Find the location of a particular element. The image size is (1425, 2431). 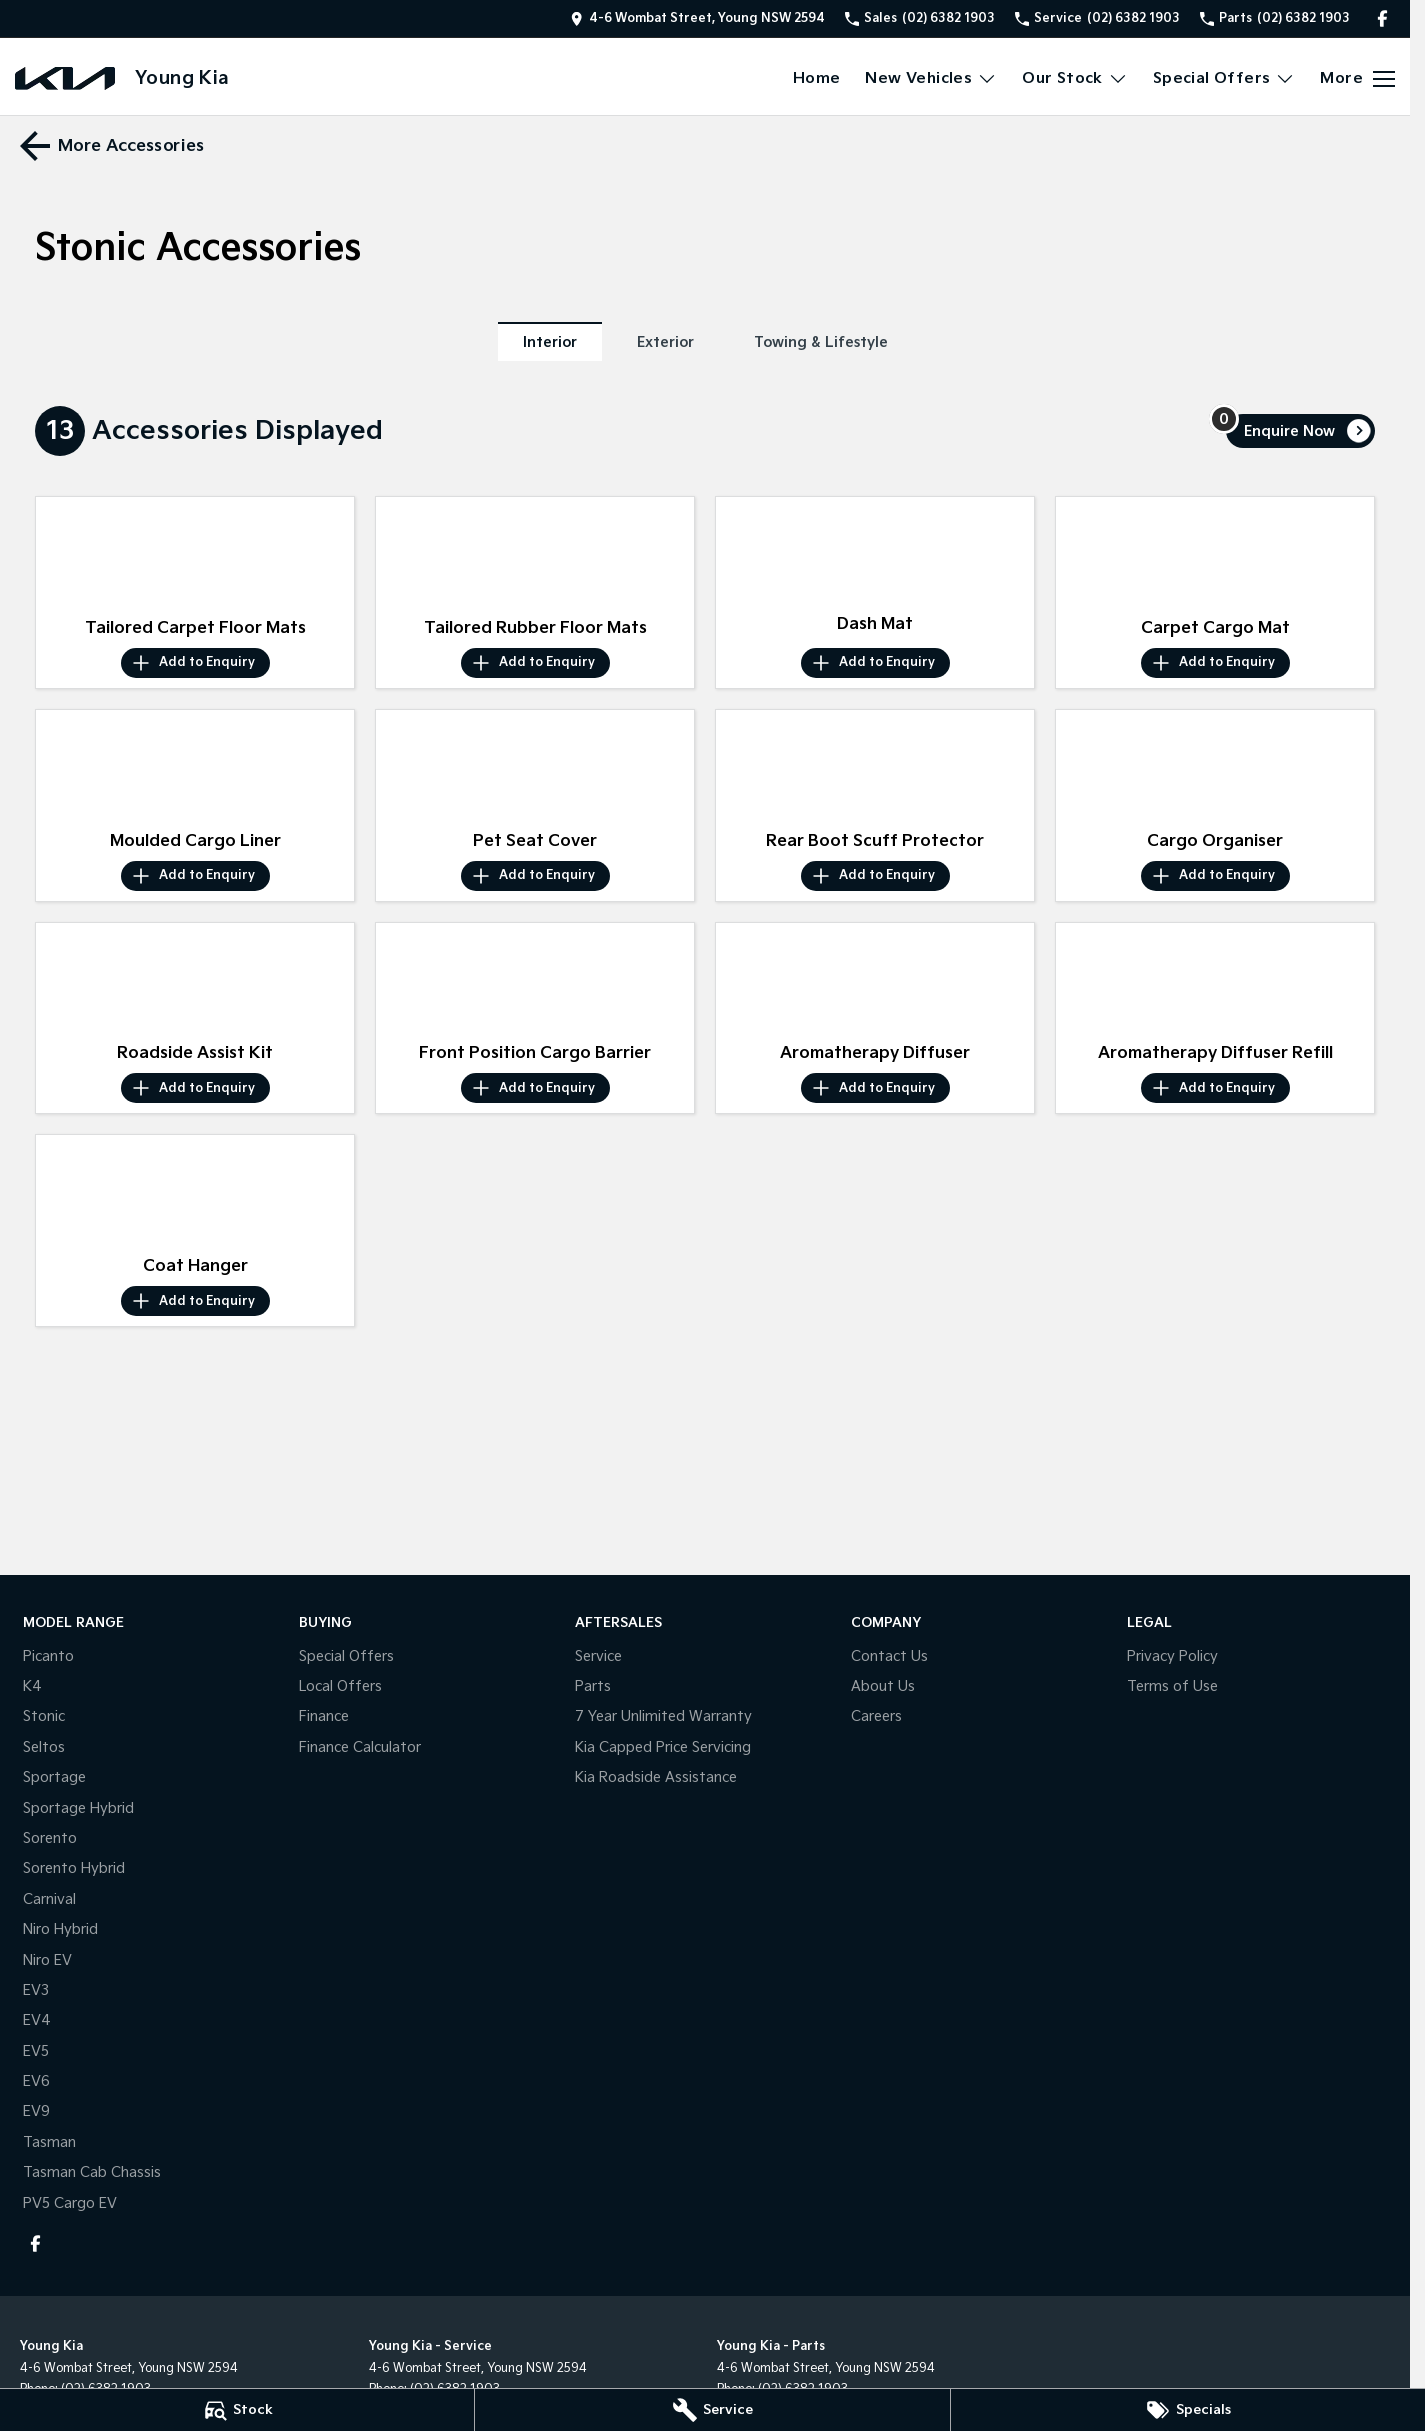

Sorento Hybrid is located at coordinates (74, 1868).